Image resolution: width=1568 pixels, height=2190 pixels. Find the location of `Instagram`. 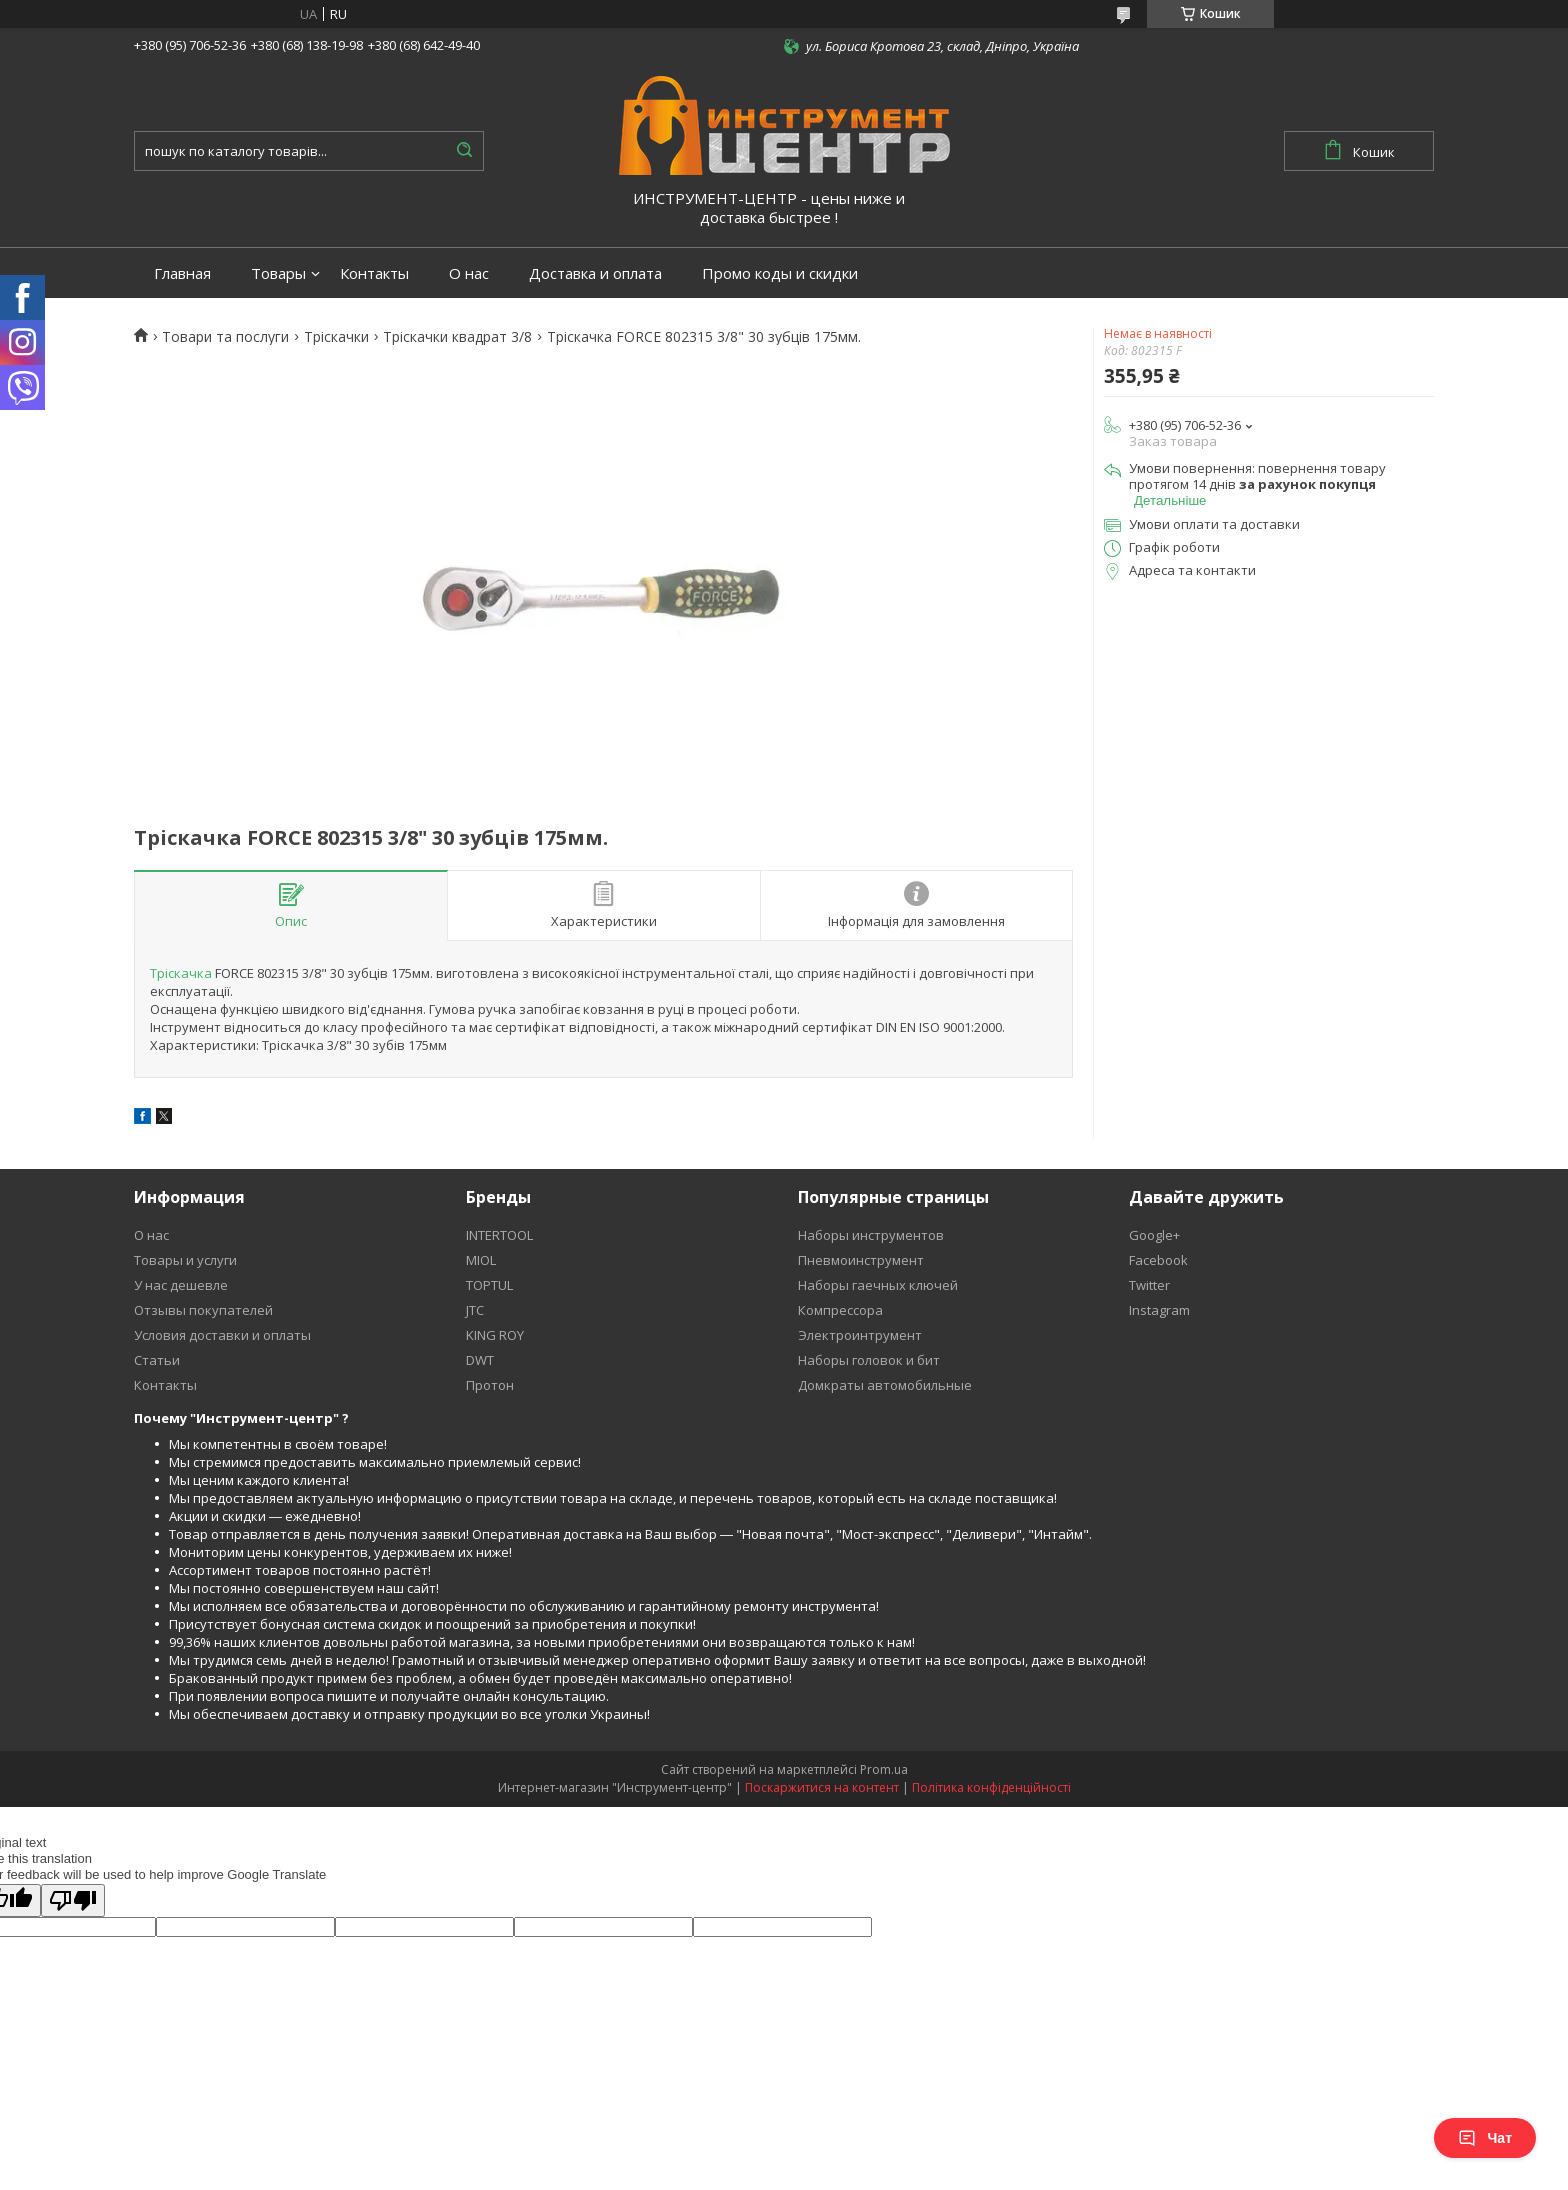

Instagram is located at coordinates (1159, 1310).